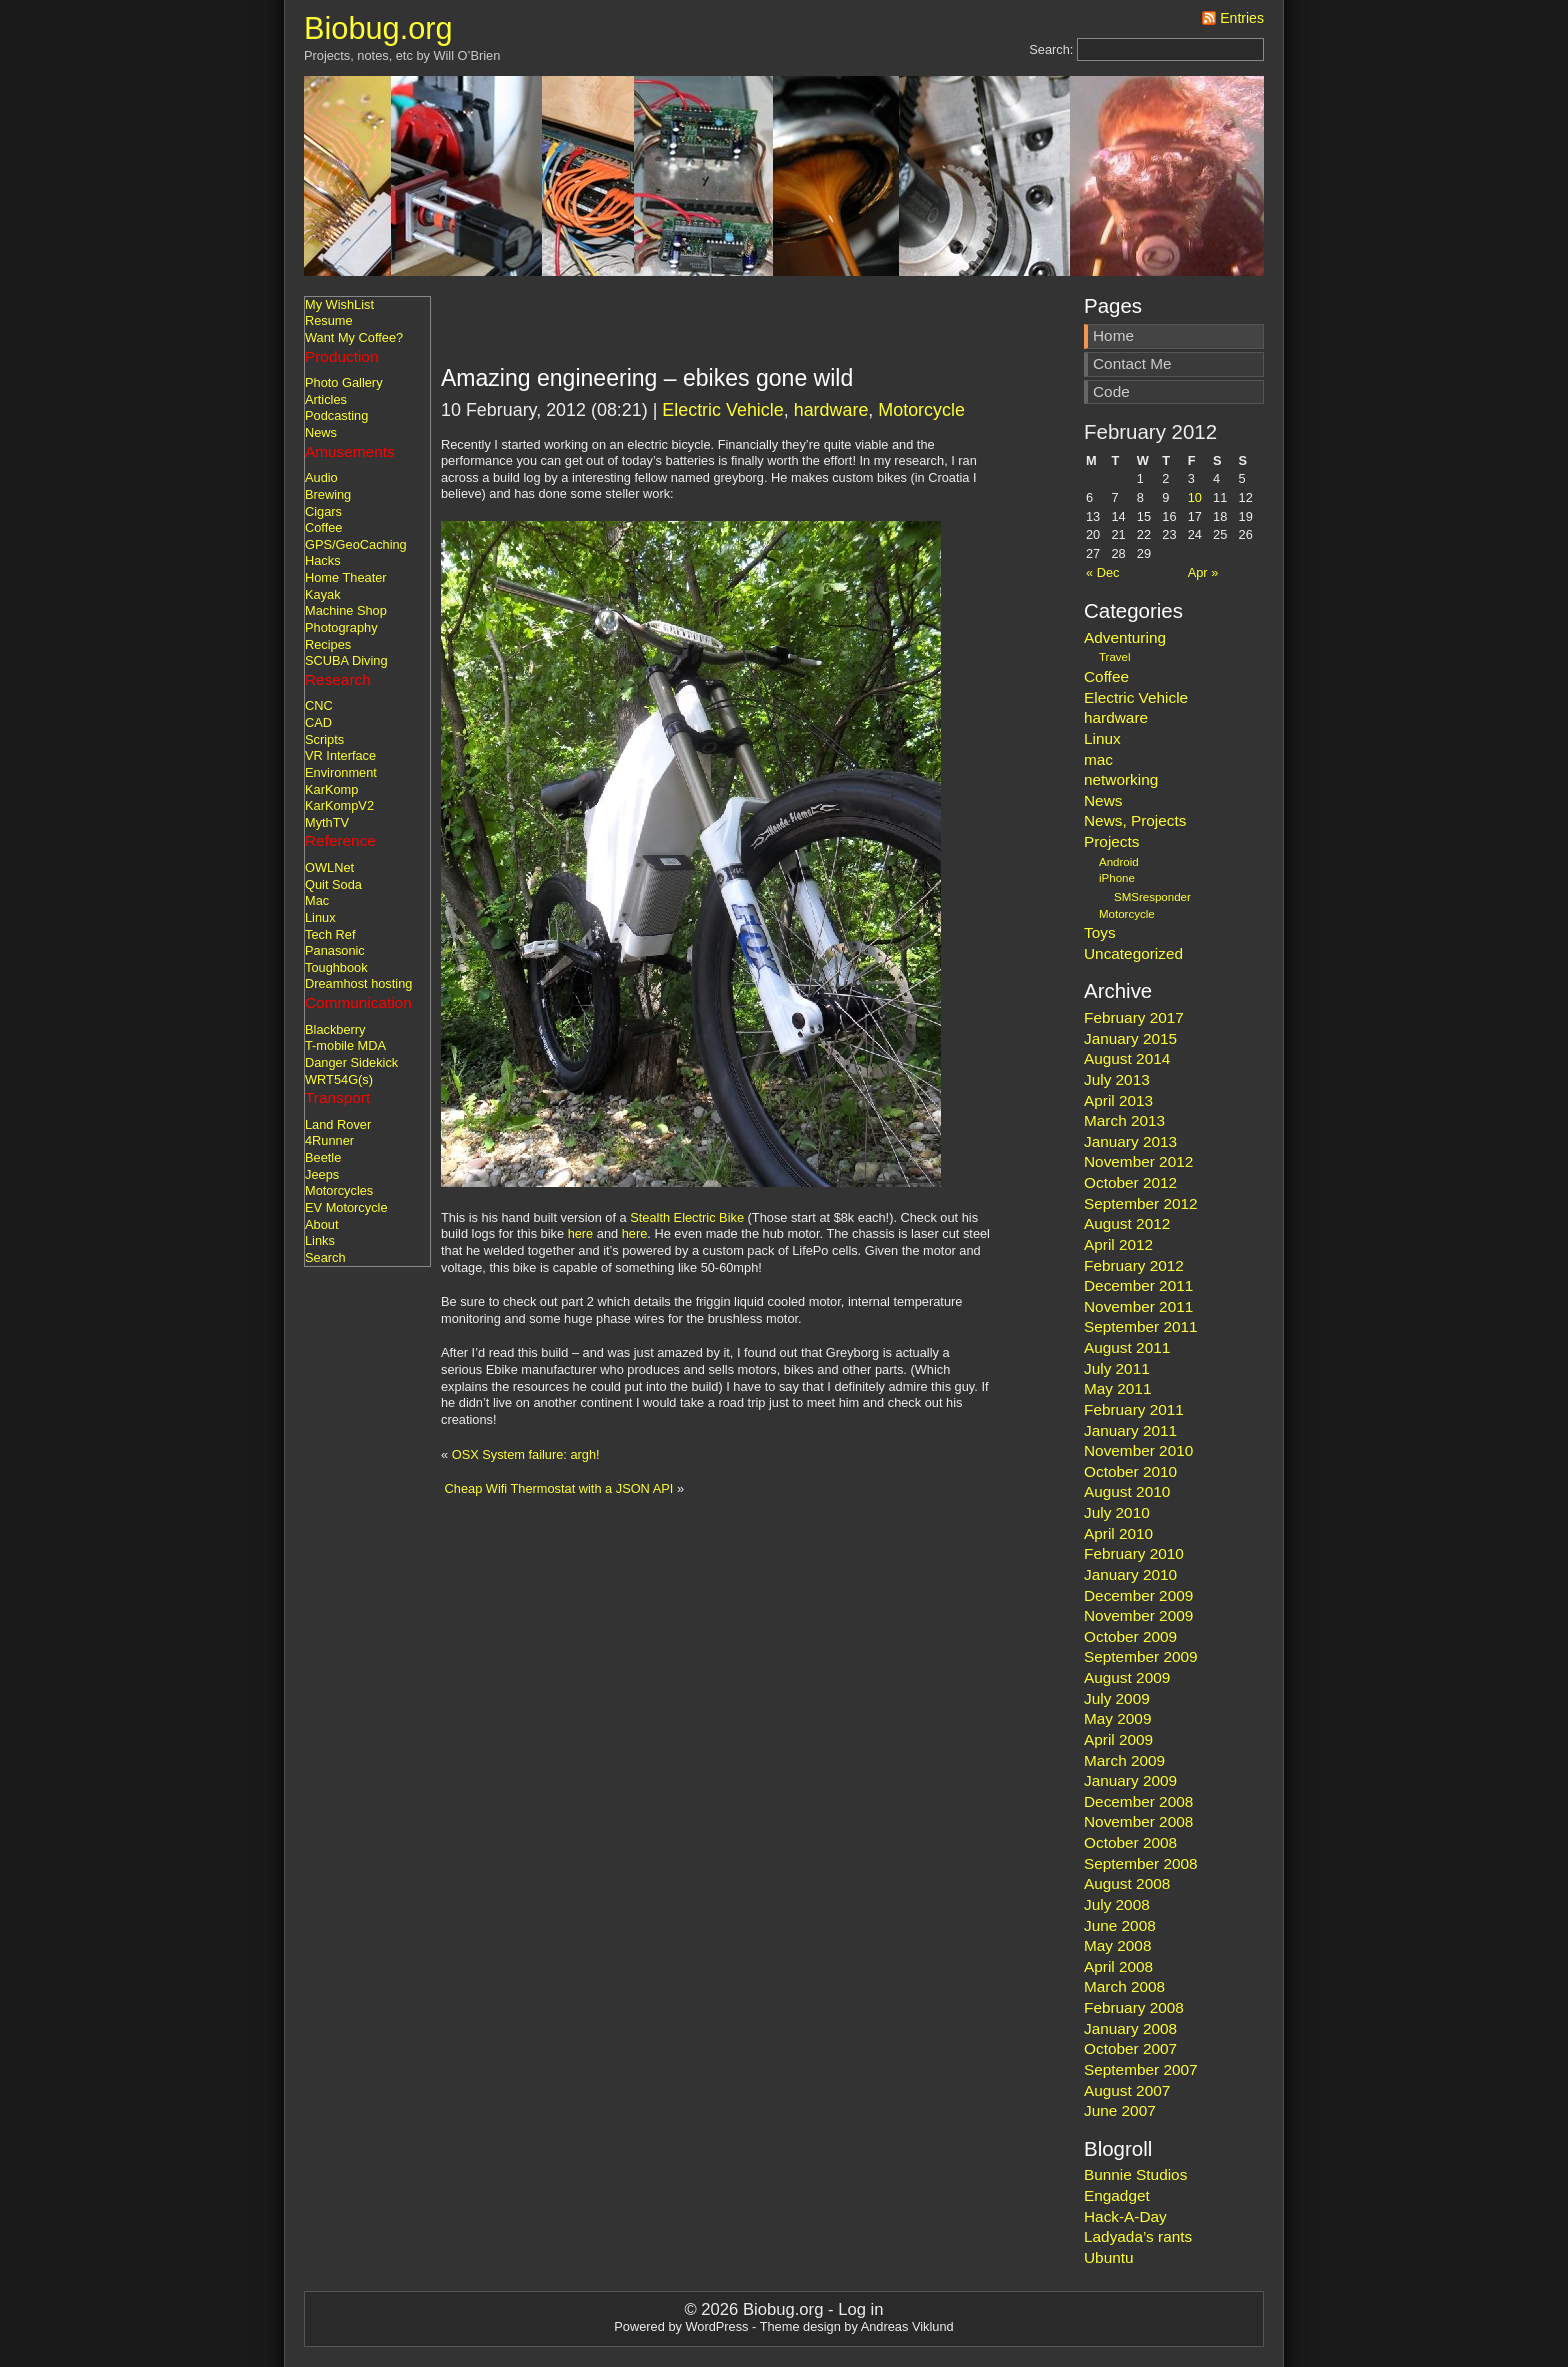  I want to click on Land Rover, so click(338, 1124).